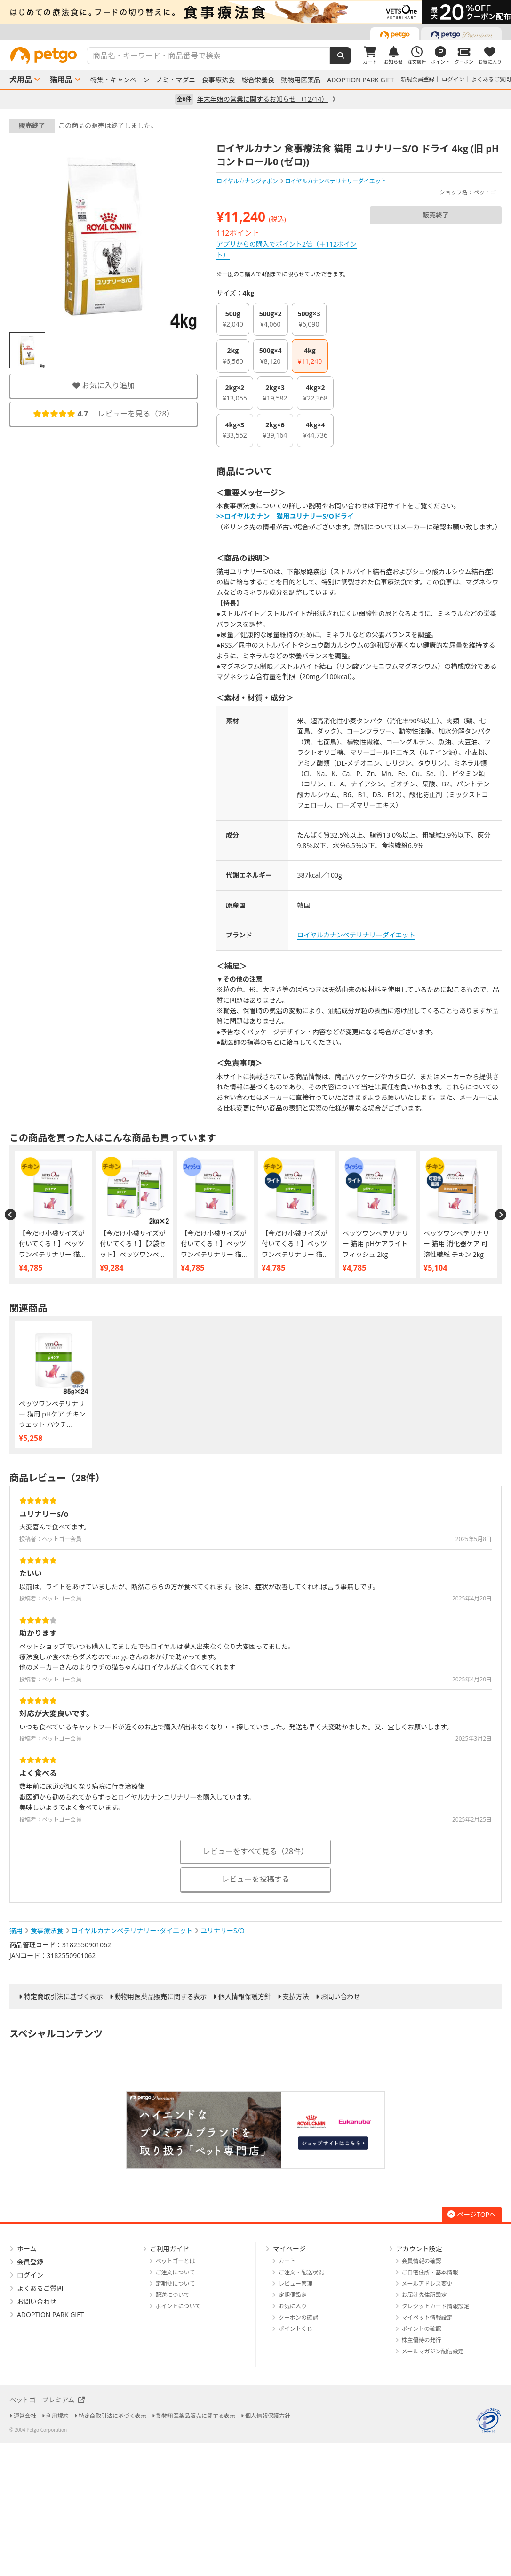 The width and height of the screenshot is (511, 2576). I want to click on 運営会社, so click(25, 2416).